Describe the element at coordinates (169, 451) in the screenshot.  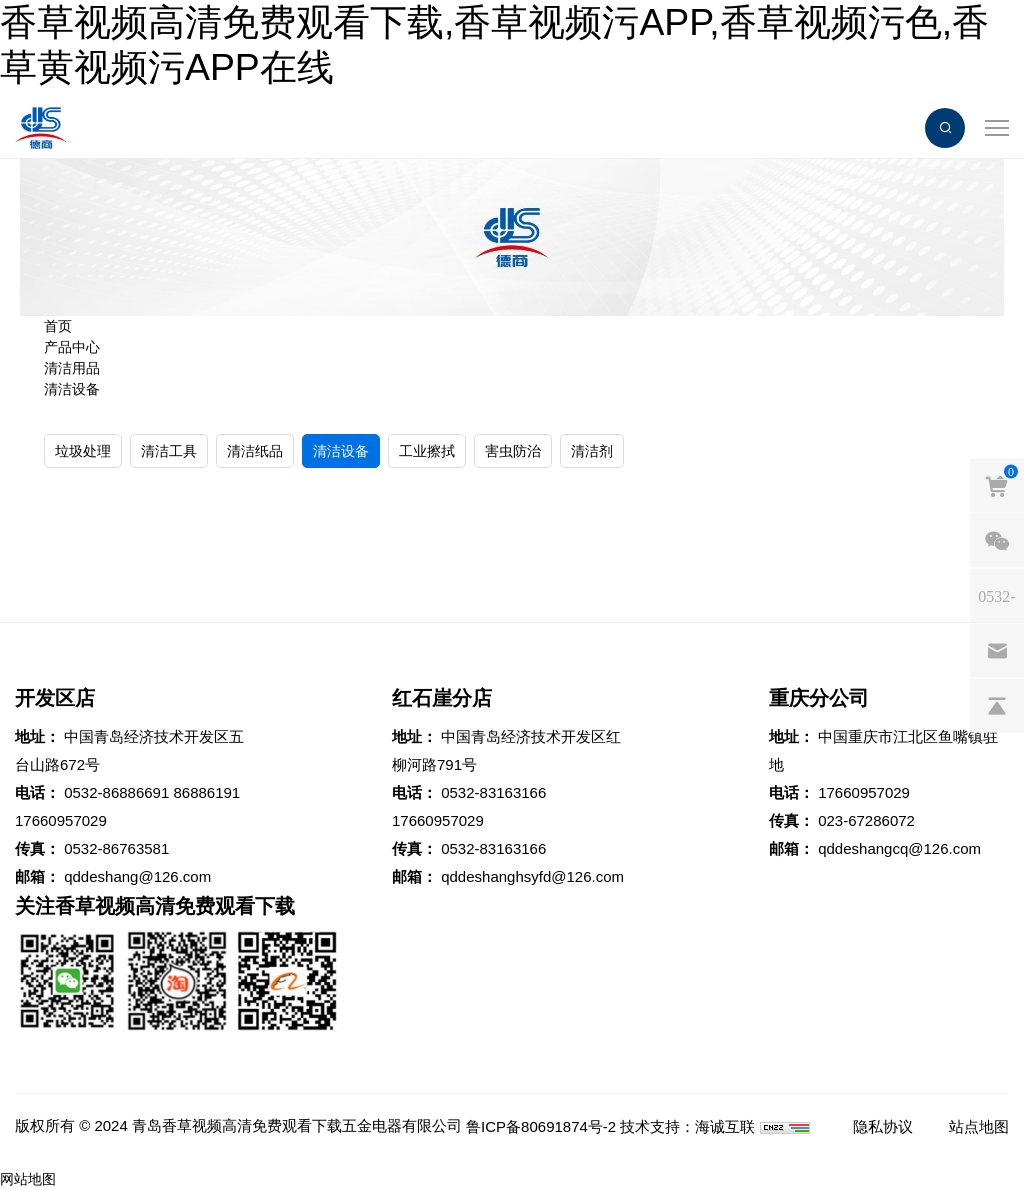
I see `清洁工具` at that location.